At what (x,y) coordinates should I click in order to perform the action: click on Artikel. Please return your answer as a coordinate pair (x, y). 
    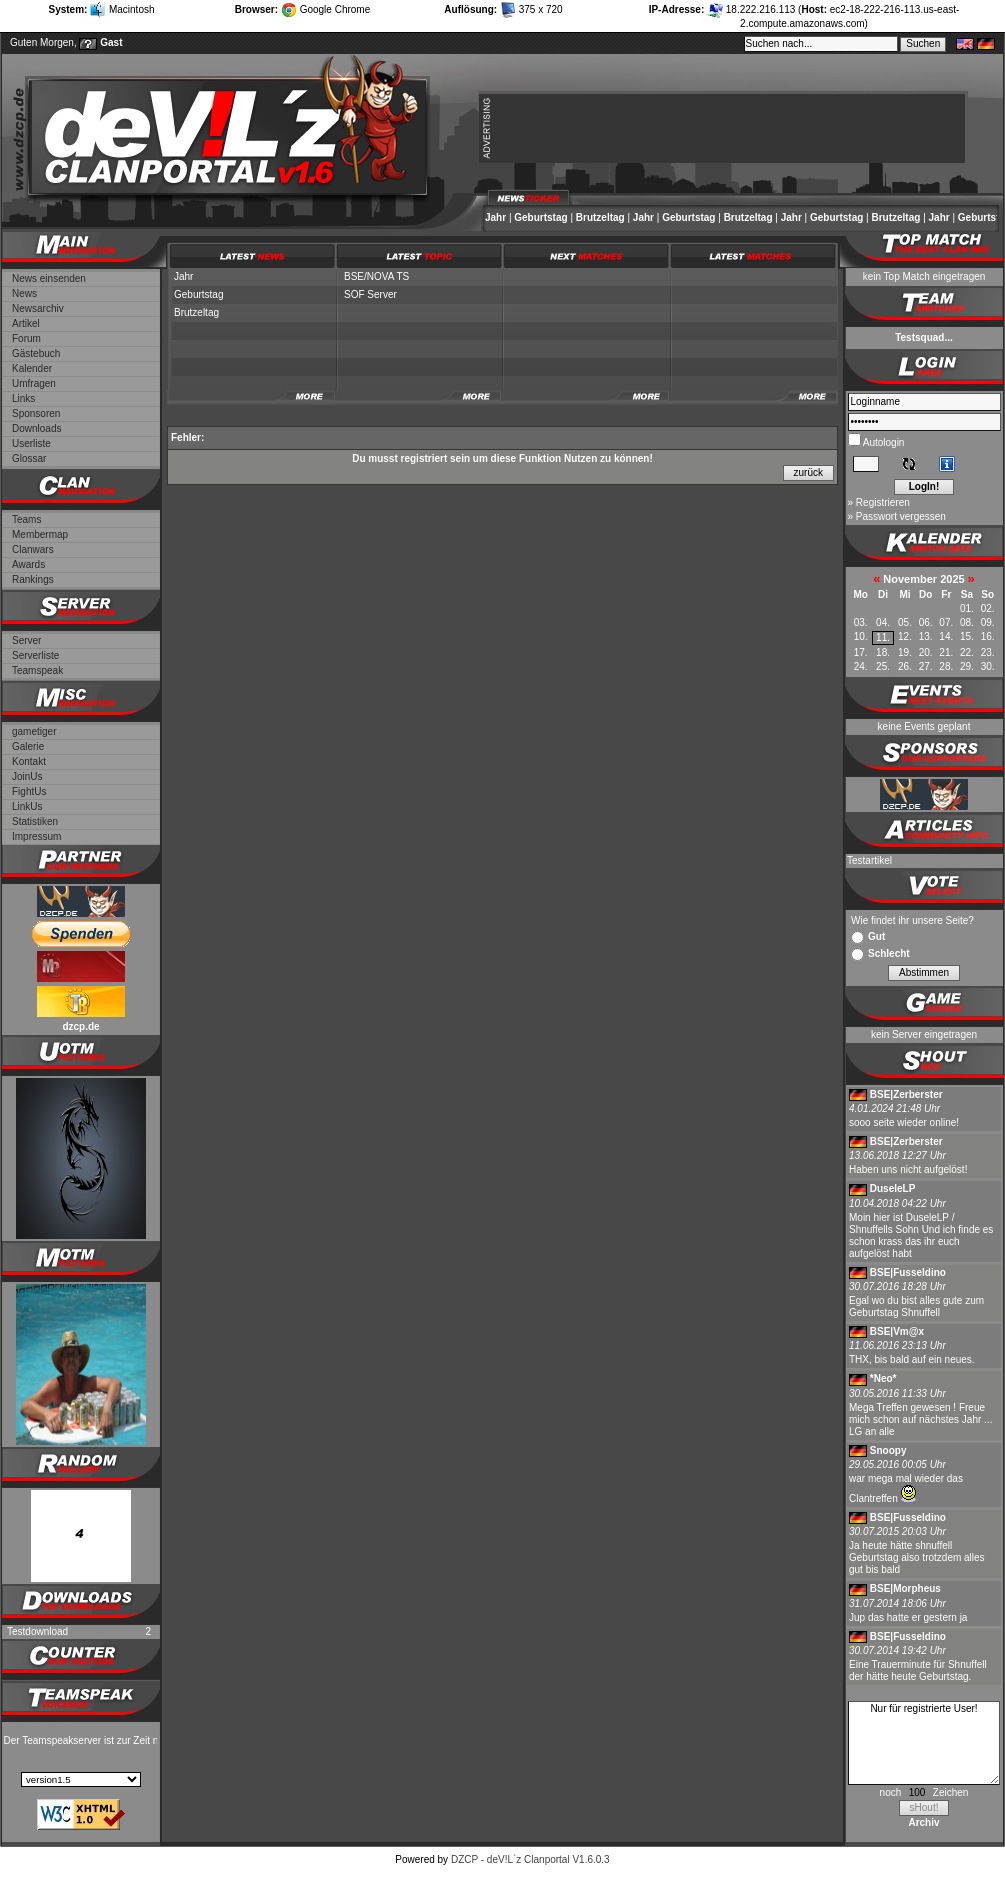
    Looking at the image, I should click on (26, 323).